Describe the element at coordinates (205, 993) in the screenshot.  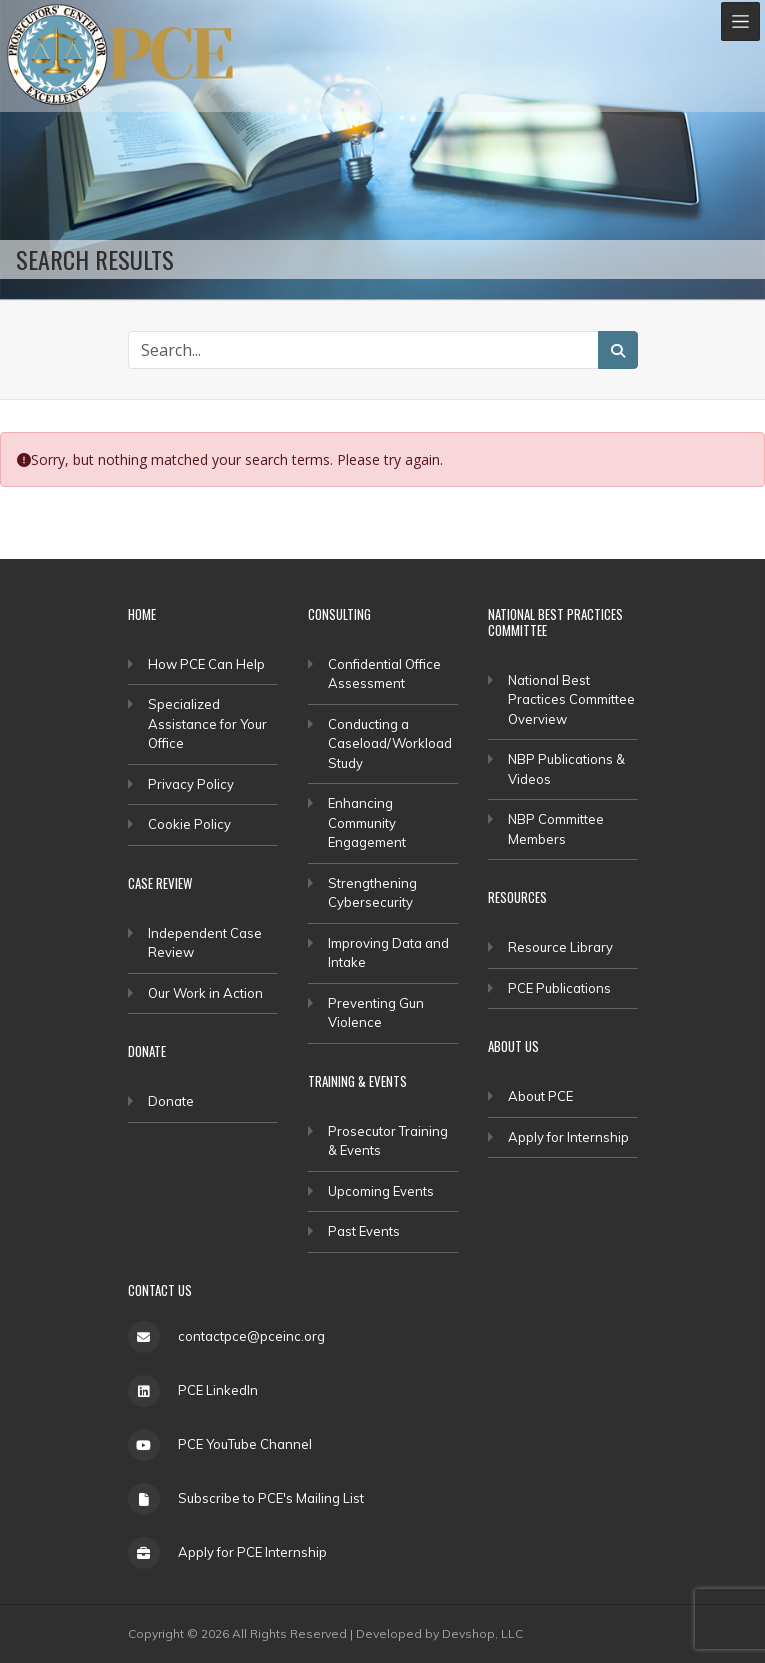
I see `Our Work in Action` at that location.